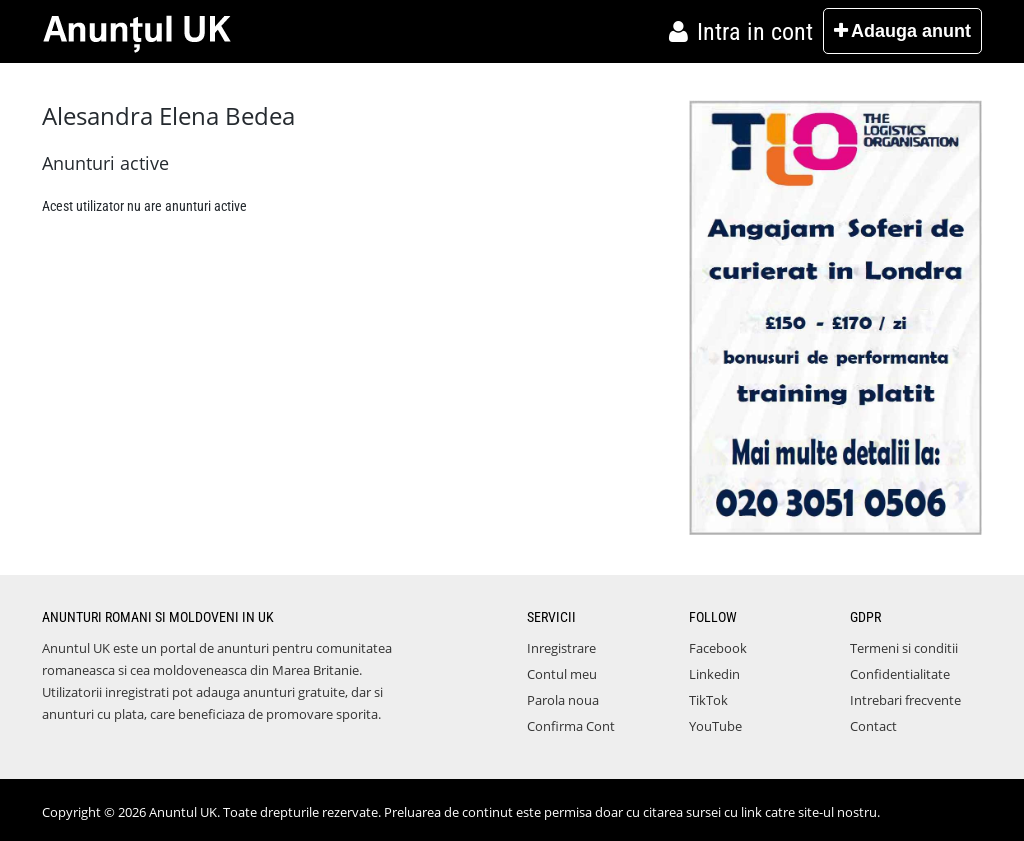 The image size is (1024, 841). I want to click on Contul meu, so click(562, 674).